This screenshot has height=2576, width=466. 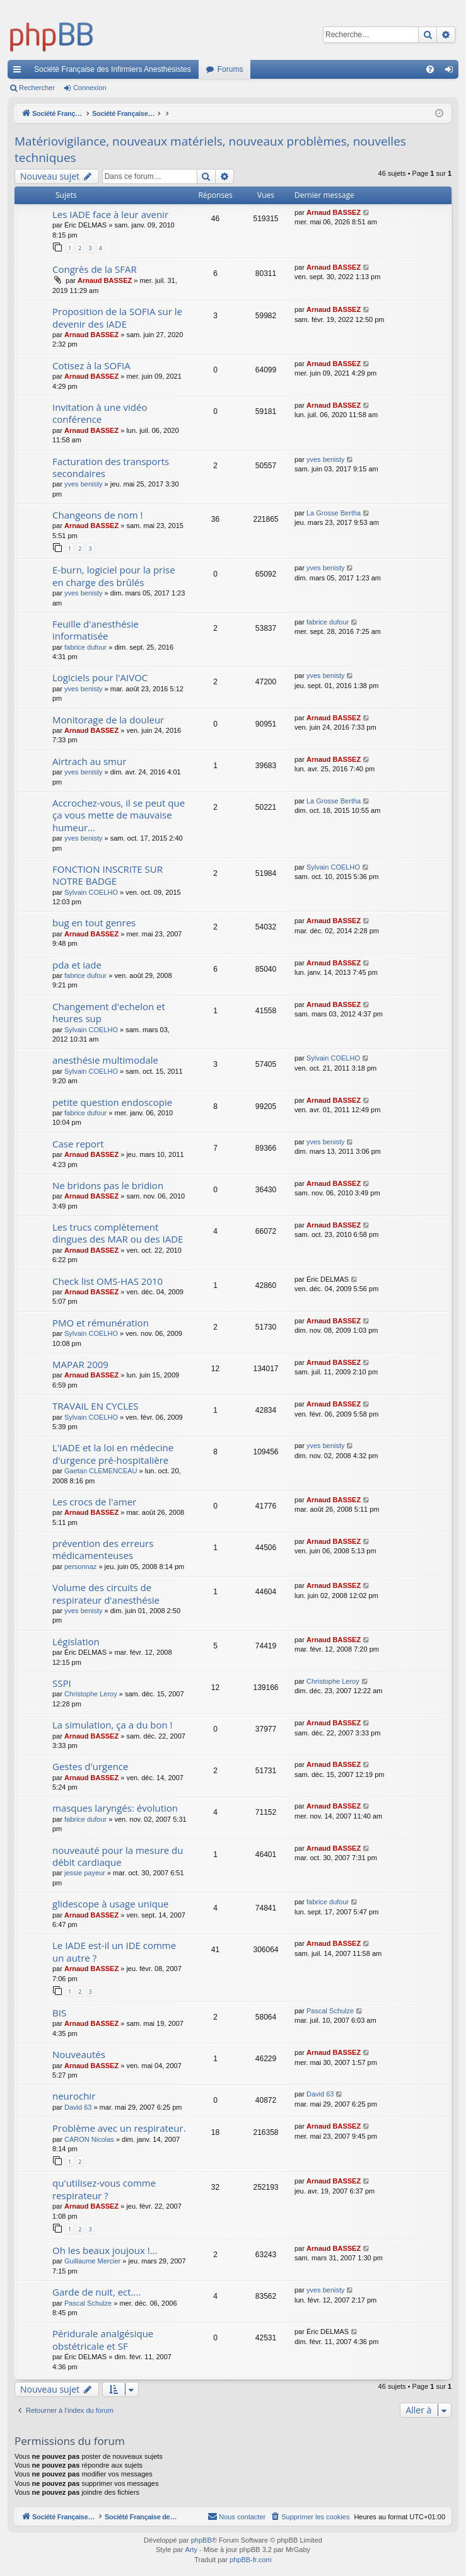 What do you see at coordinates (59, 2012) in the screenshot?
I see `BIS` at bounding box center [59, 2012].